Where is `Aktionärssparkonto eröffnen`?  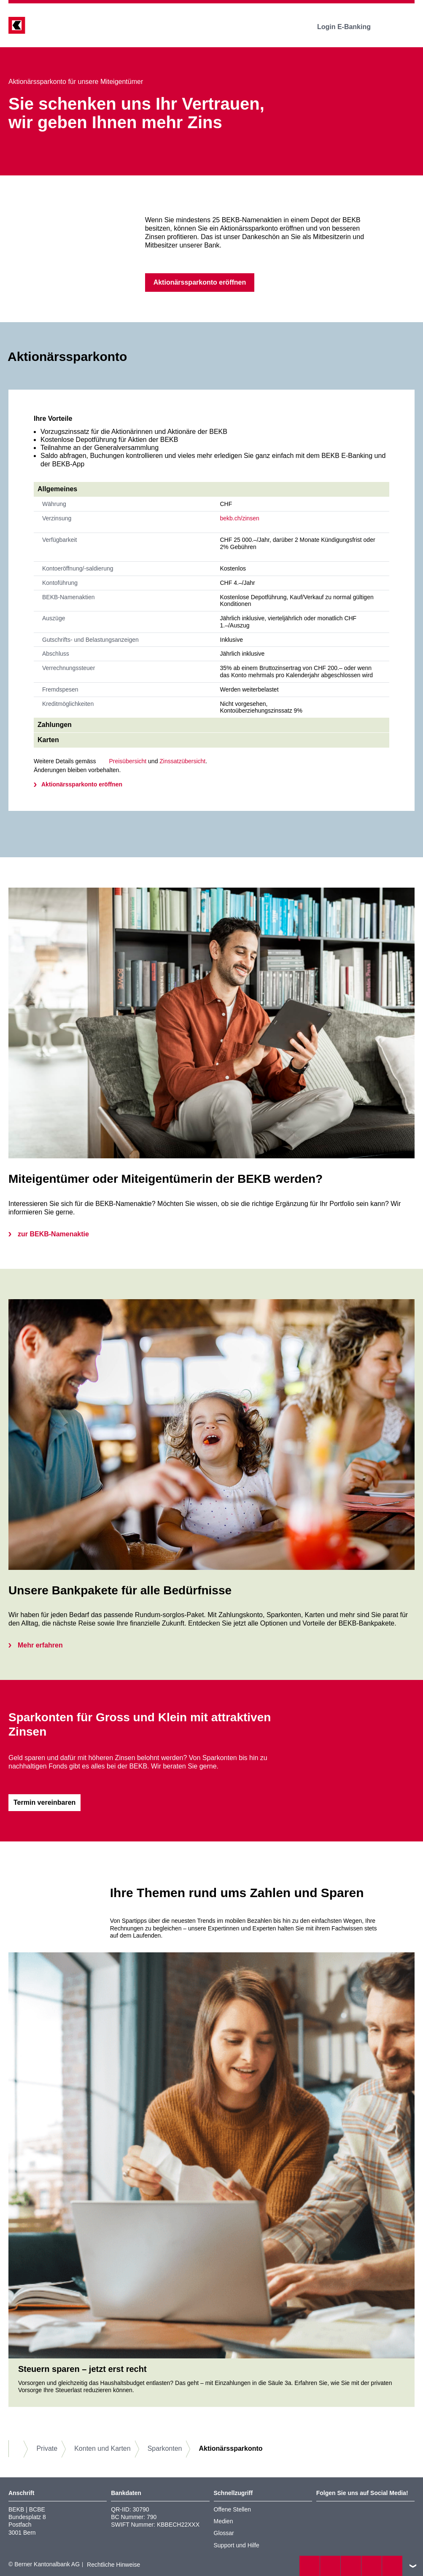 Aktionärssparkonto eröffnen is located at coordinates (81, 784).